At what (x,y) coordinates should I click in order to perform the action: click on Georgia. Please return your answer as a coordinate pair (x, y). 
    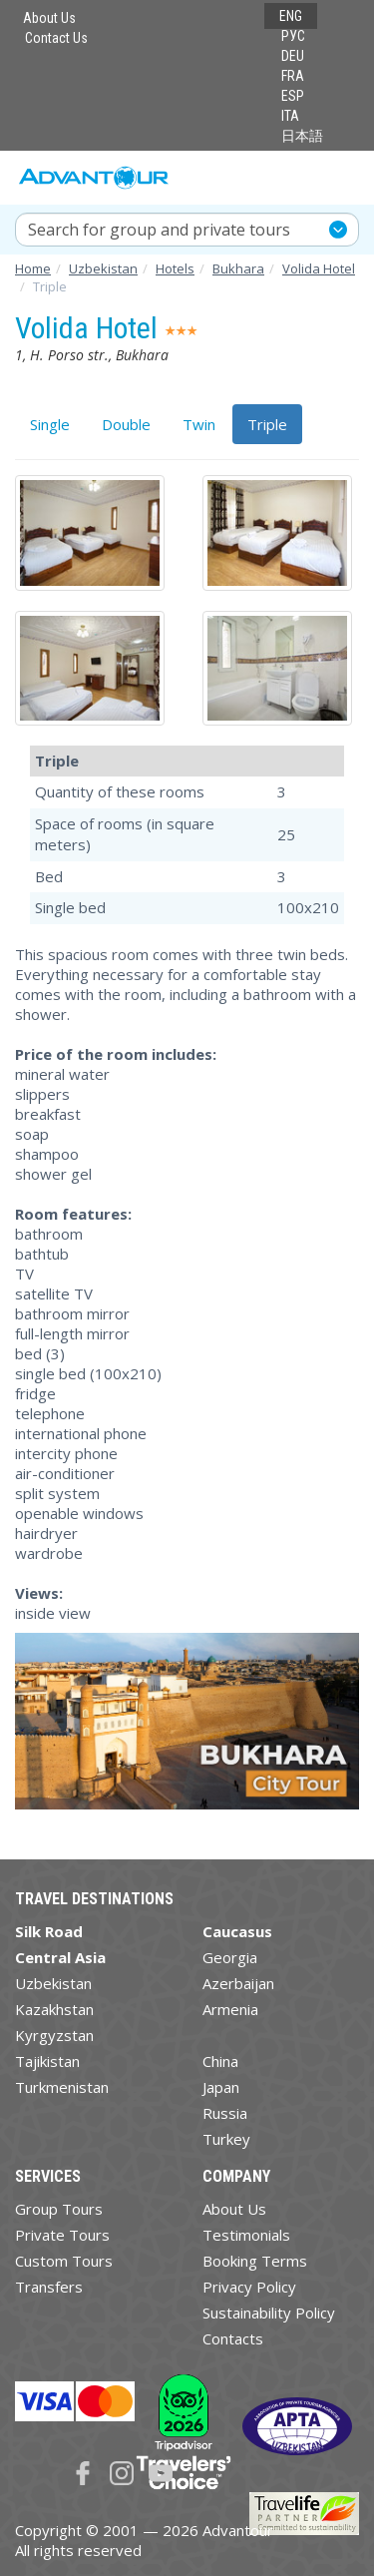
    Looking at the image, I should click on (229, 1957).